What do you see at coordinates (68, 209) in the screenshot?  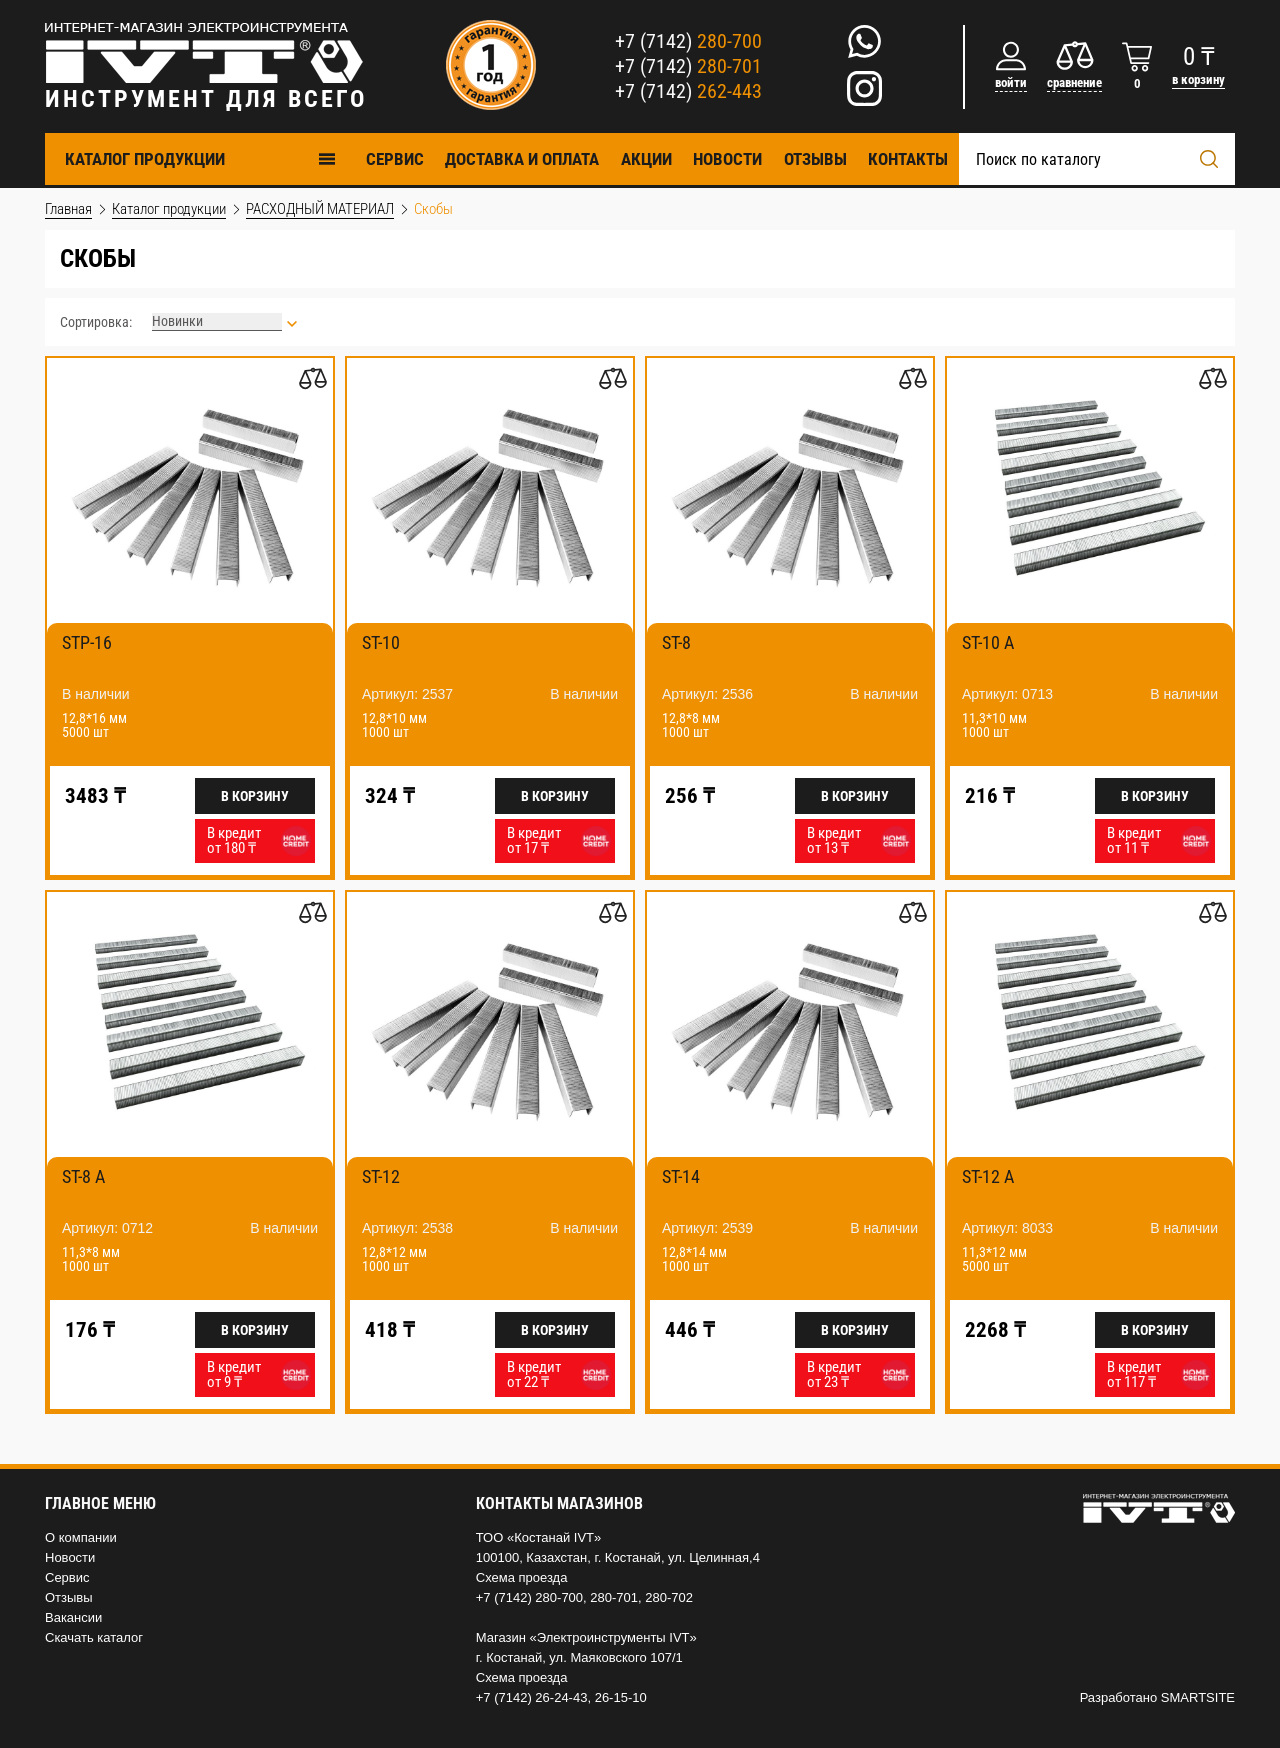 I see `Главная` at bounding box center [68, 209].